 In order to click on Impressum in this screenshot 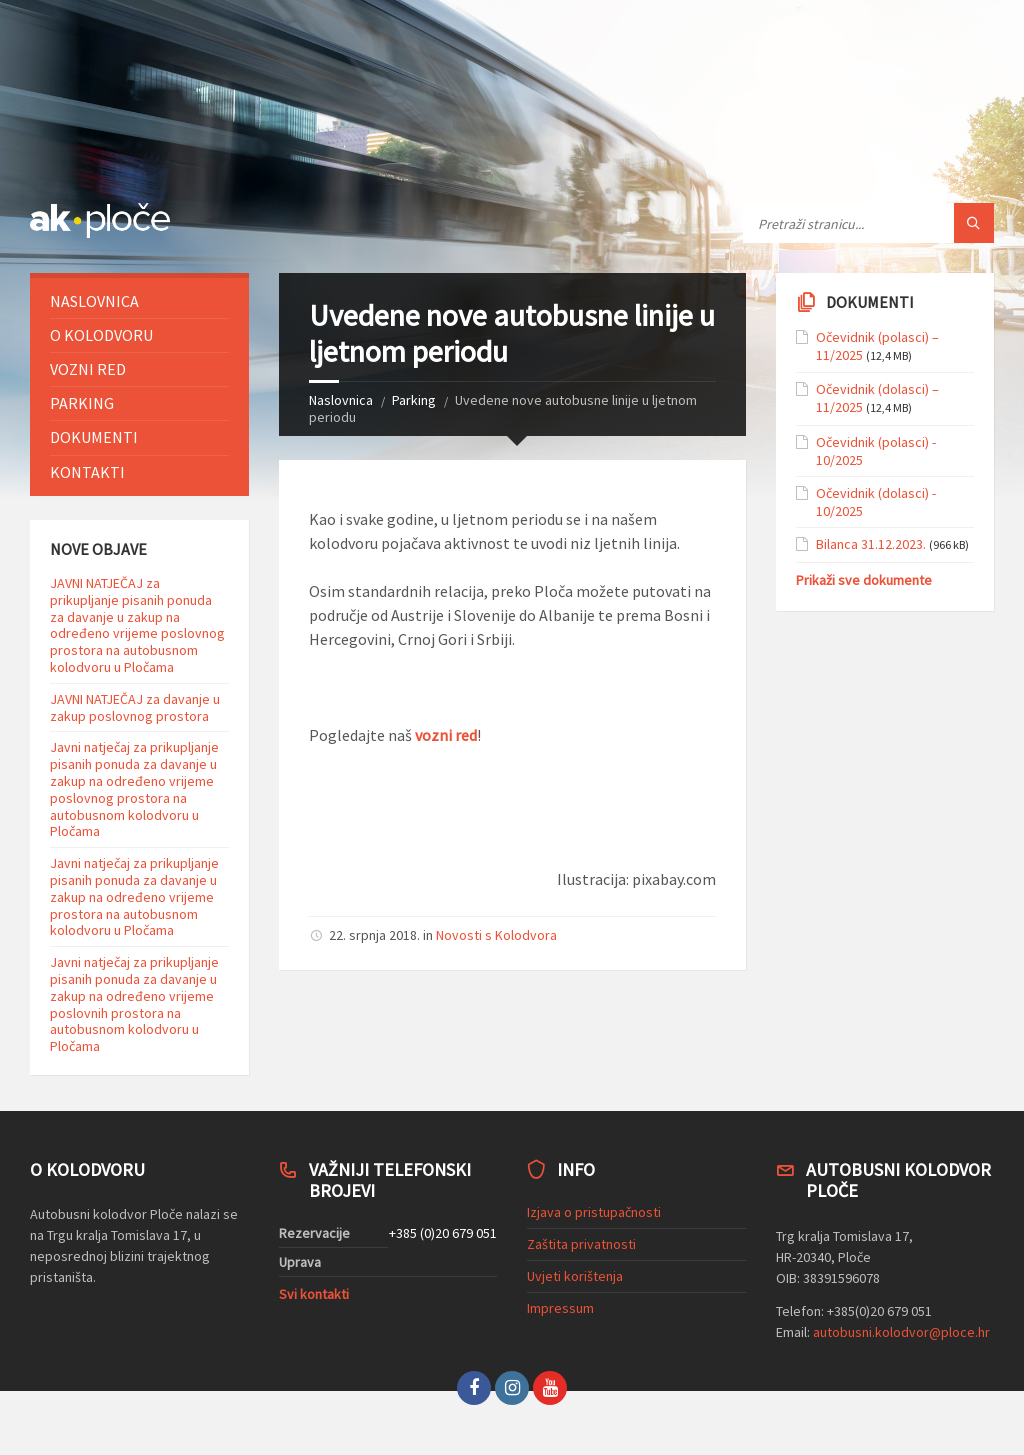, I will do `click(560, 1308)`.